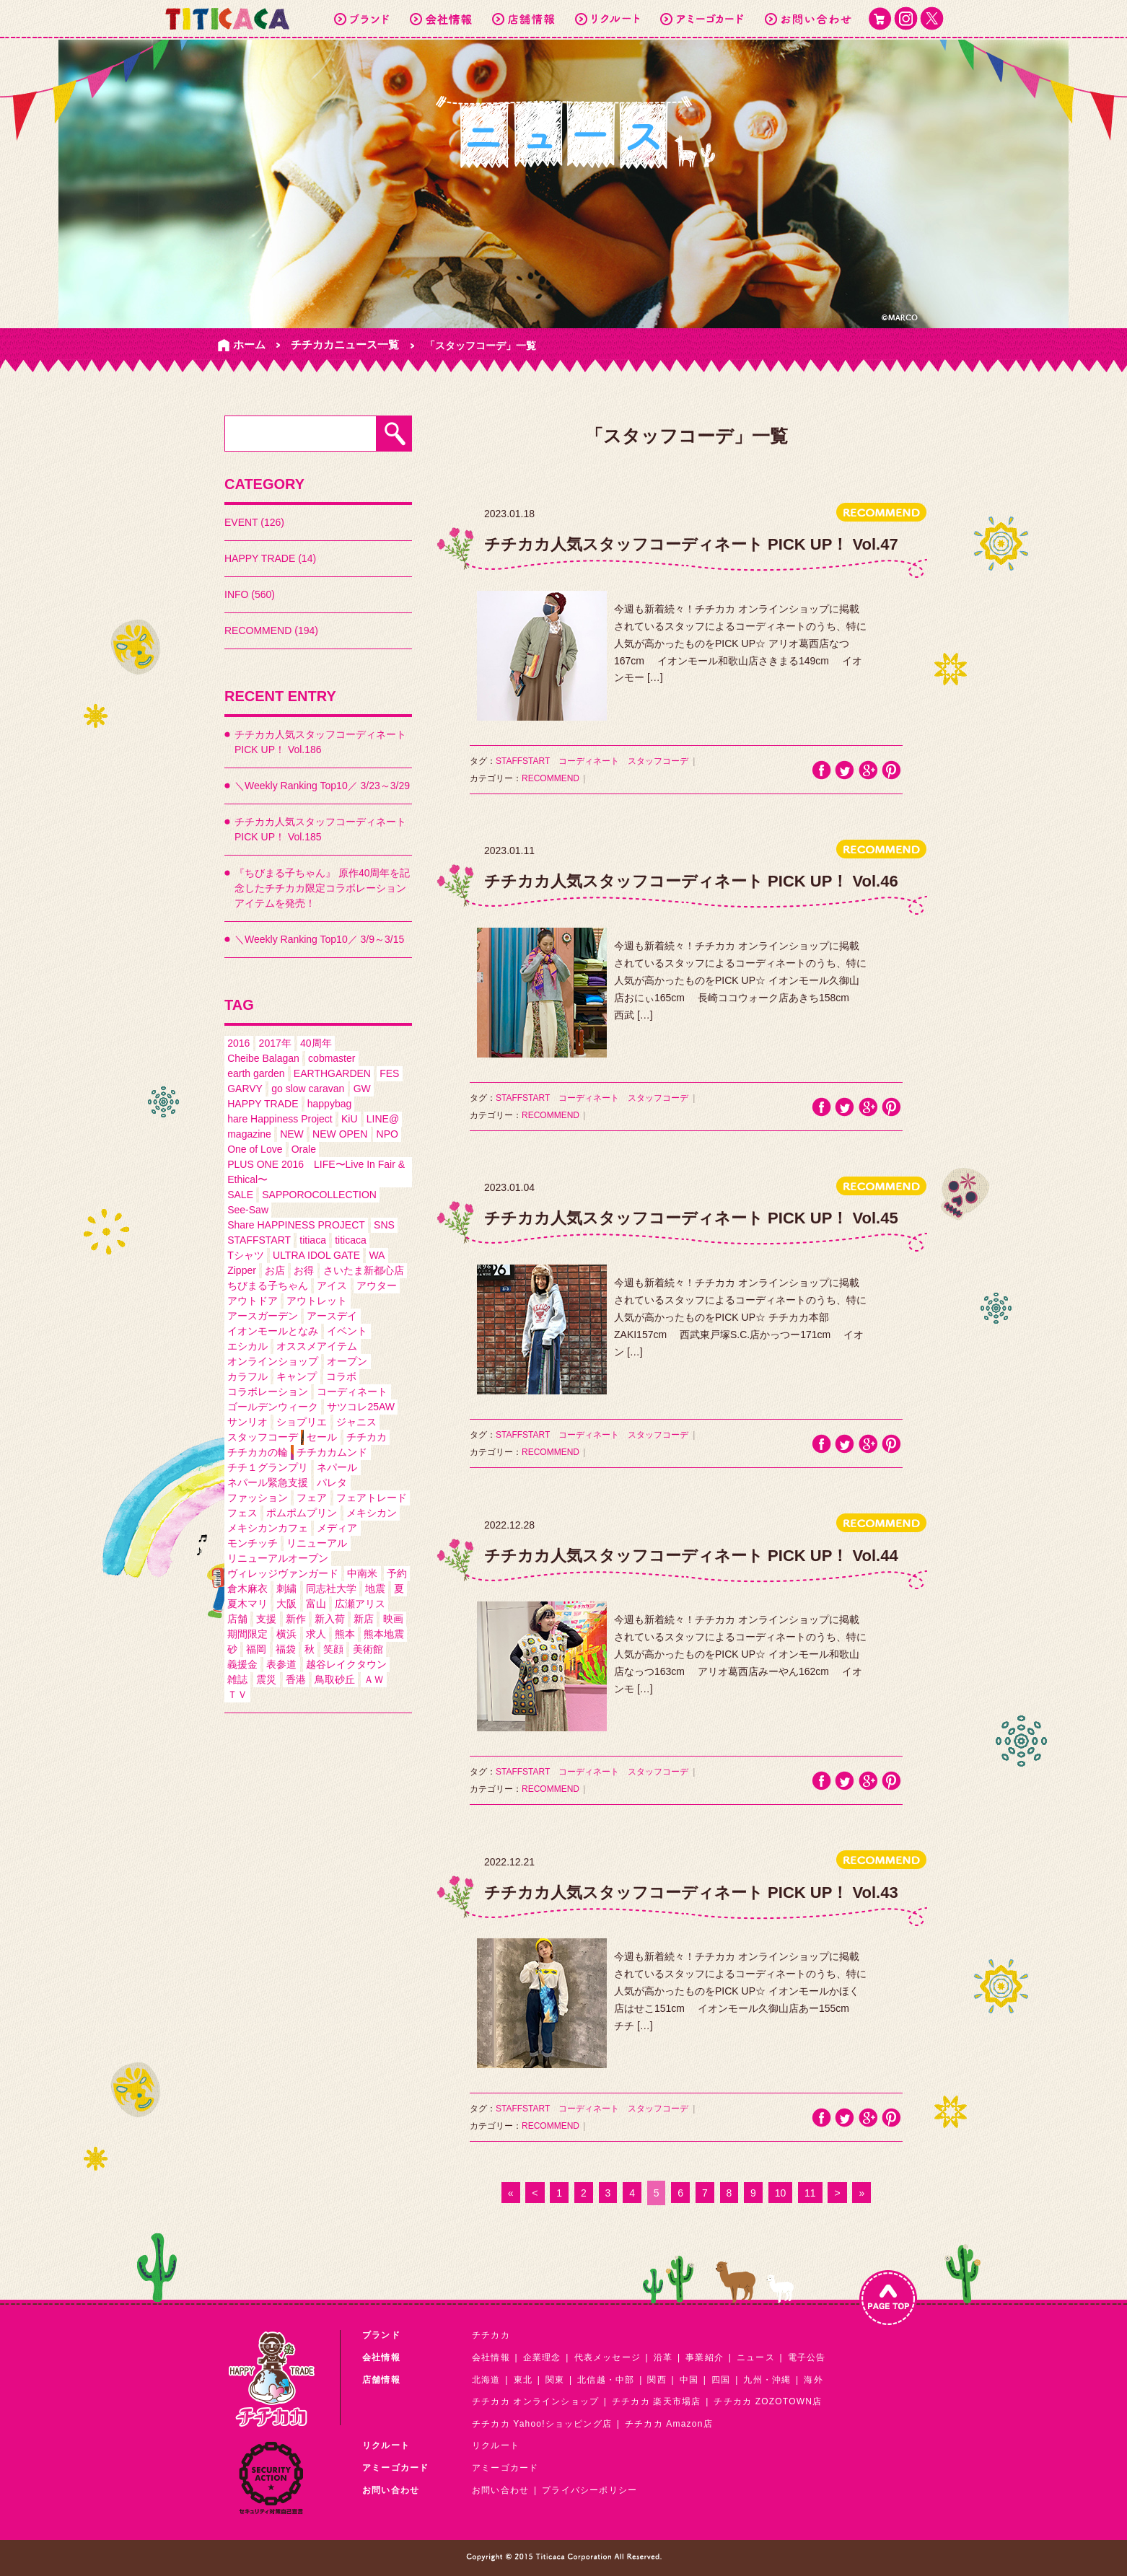 The height and width of the screenshot is (2576, 1127). I want to click on 企業理念, so click(542, 2357).